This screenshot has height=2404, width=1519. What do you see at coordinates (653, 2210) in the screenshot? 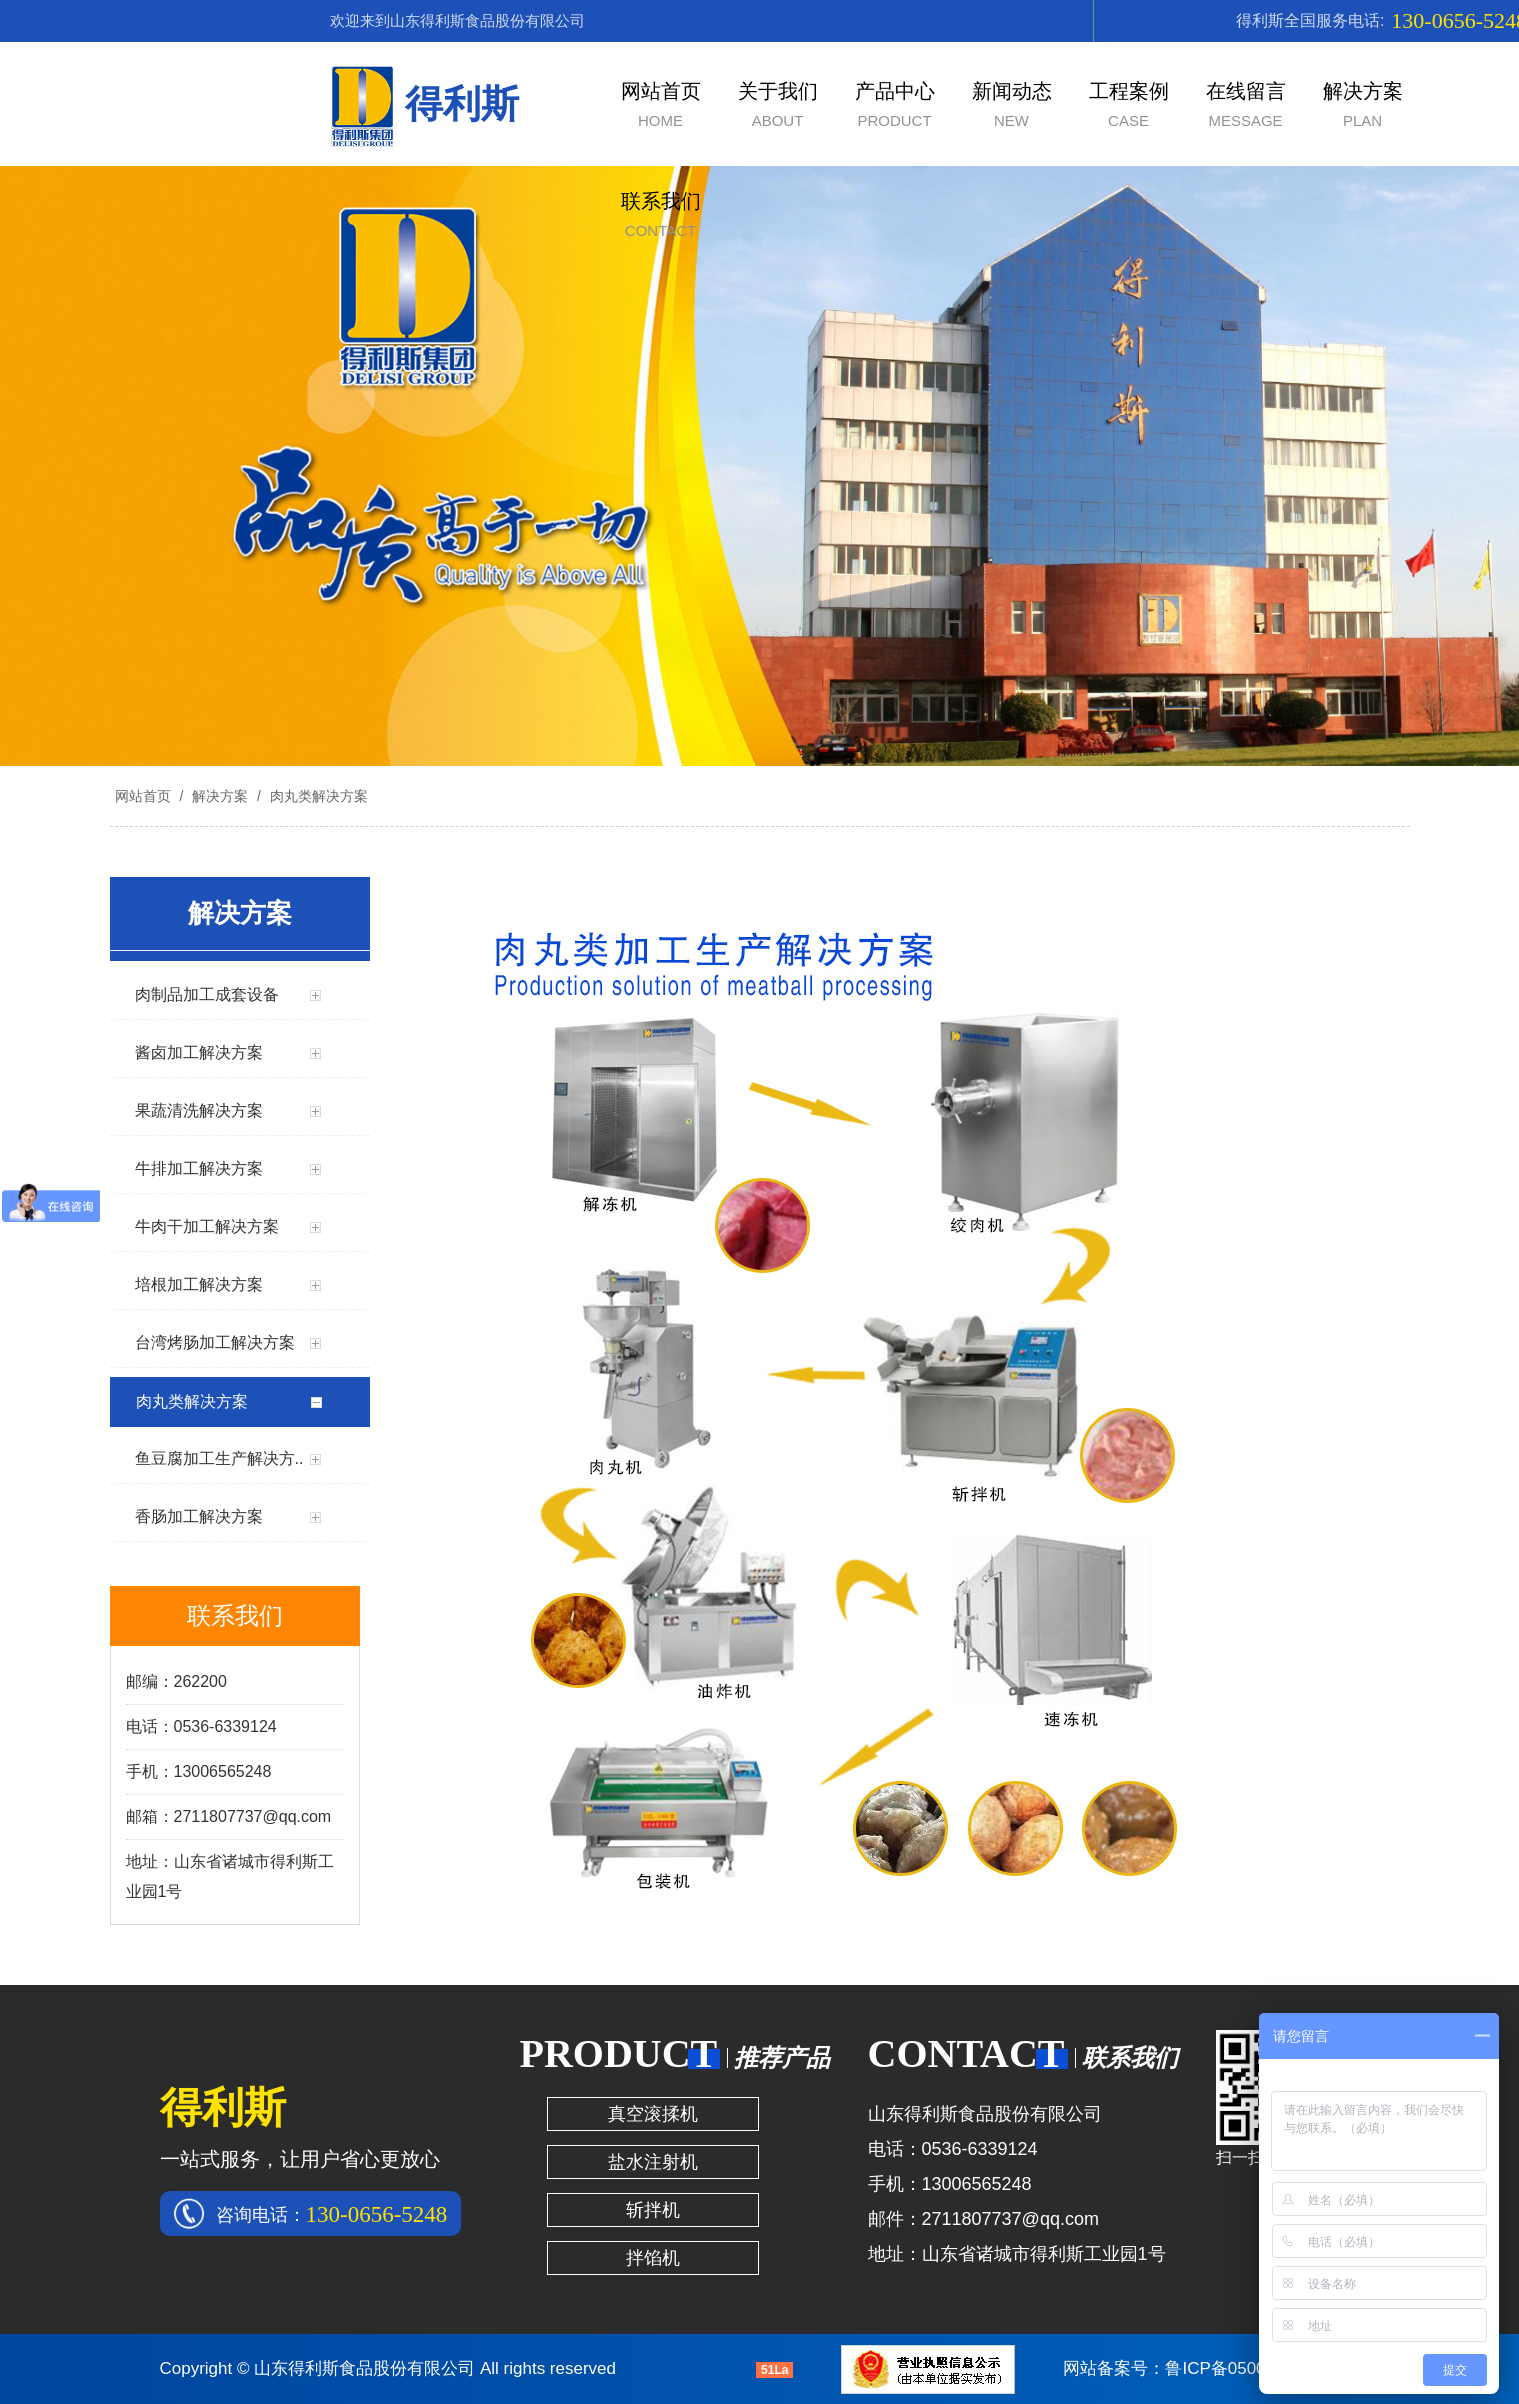
I see `斩拌机` at bounding box center [653, 2210].